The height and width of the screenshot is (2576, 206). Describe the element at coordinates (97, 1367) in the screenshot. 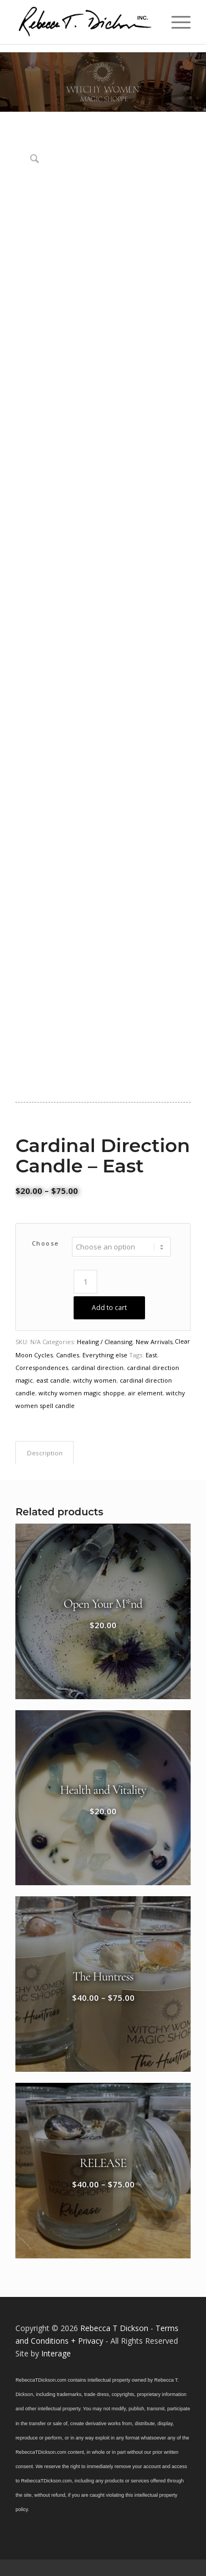

I see `cardinal direction` at that location.